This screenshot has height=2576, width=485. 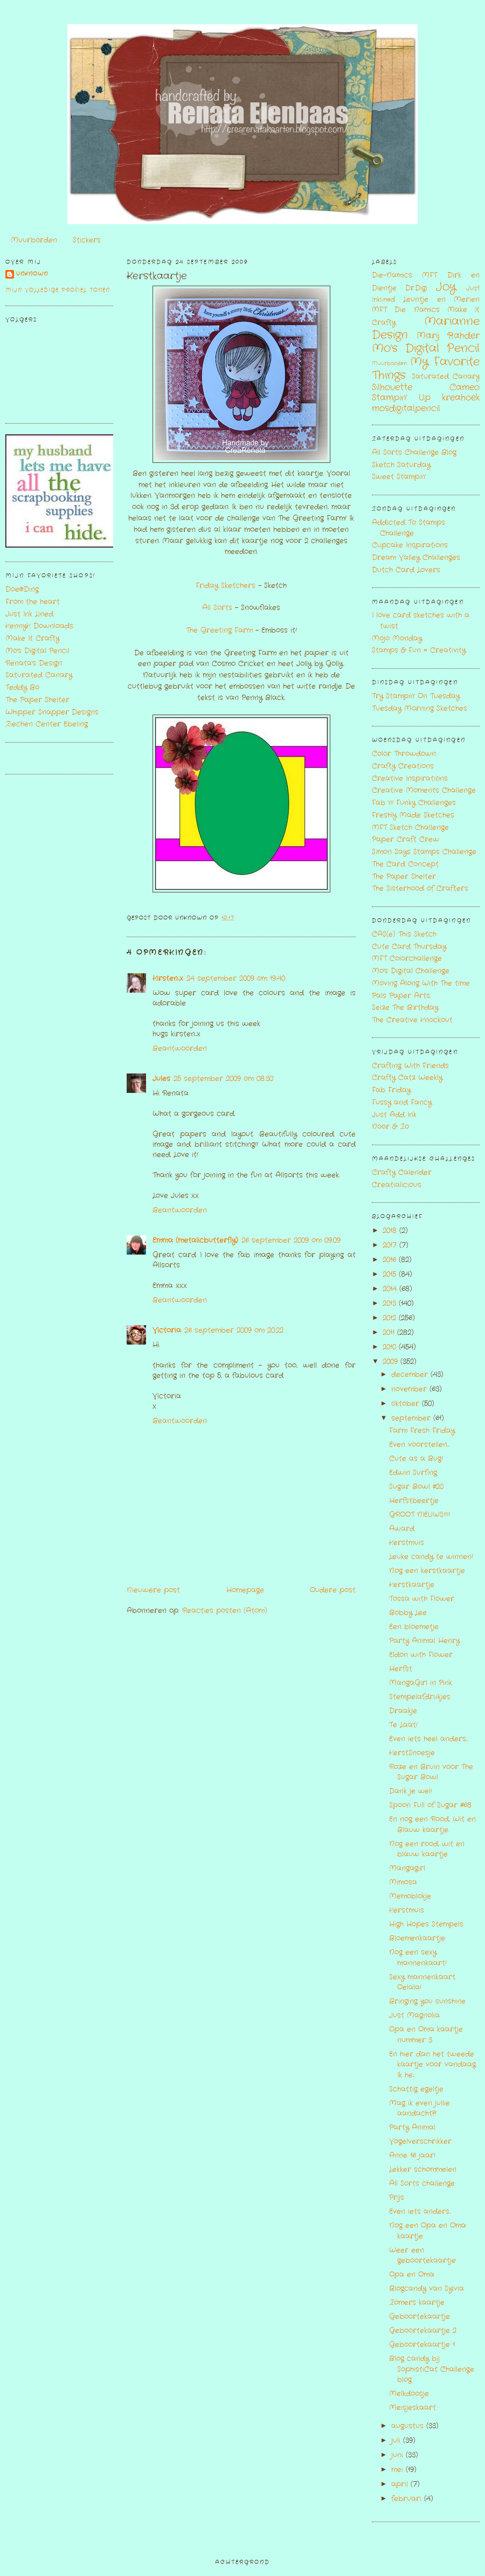 I want to click on KennyK Downloads, so click(x=39, y=626).